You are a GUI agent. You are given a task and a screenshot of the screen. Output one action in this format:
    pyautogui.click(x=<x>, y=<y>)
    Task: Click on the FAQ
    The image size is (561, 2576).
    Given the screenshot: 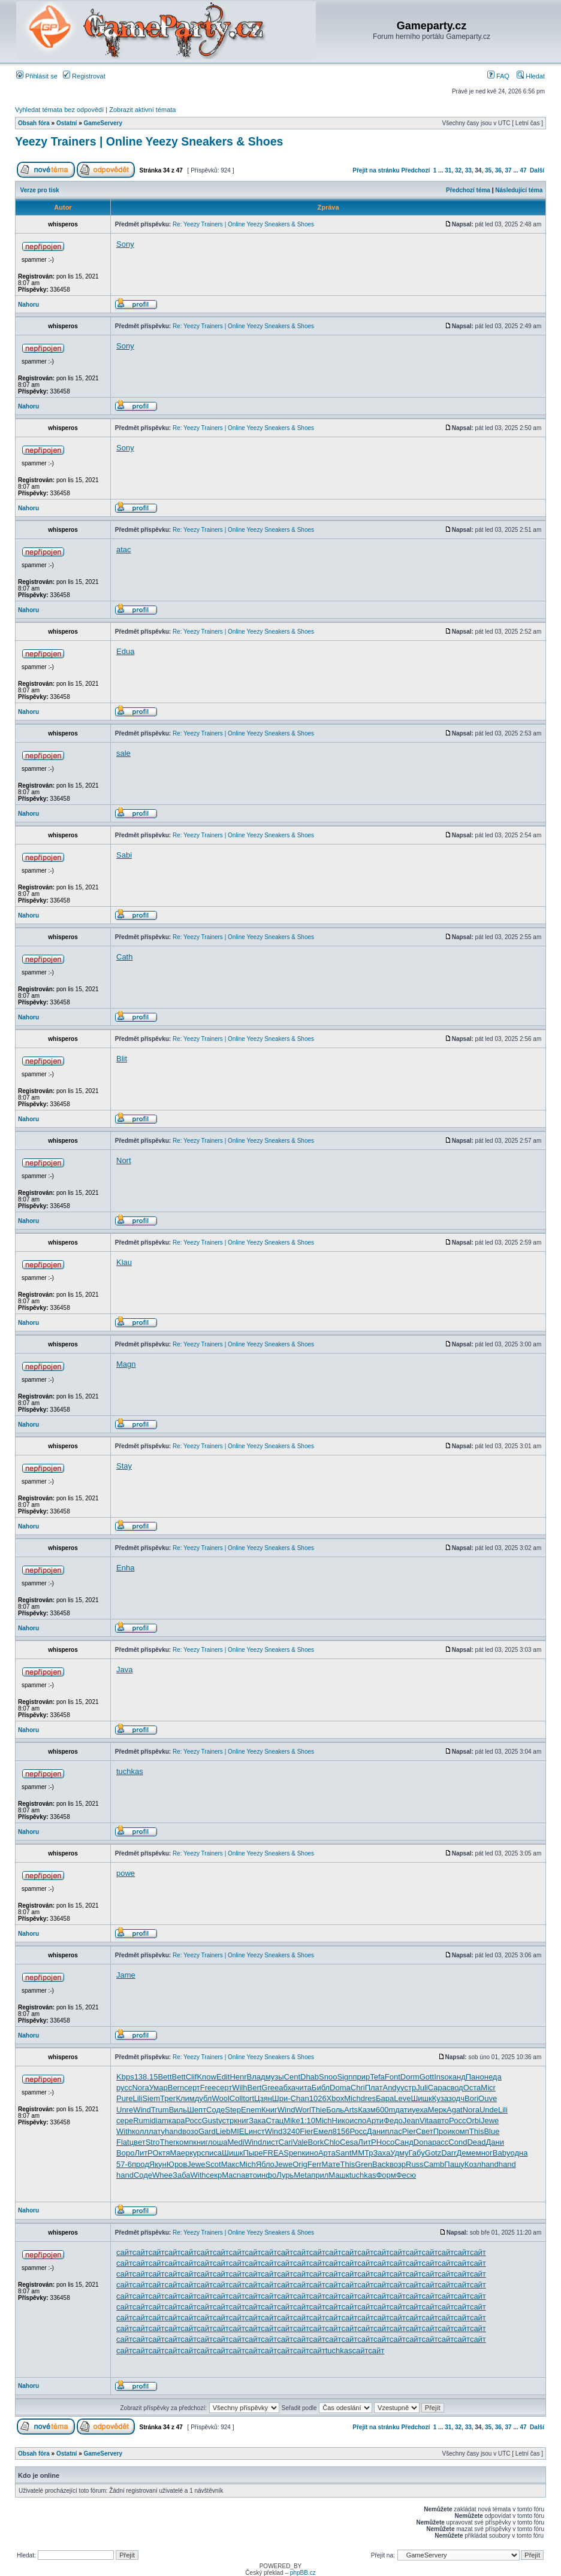 What is the action you would take?
    pyautogui.click(x=498, y=76)
    